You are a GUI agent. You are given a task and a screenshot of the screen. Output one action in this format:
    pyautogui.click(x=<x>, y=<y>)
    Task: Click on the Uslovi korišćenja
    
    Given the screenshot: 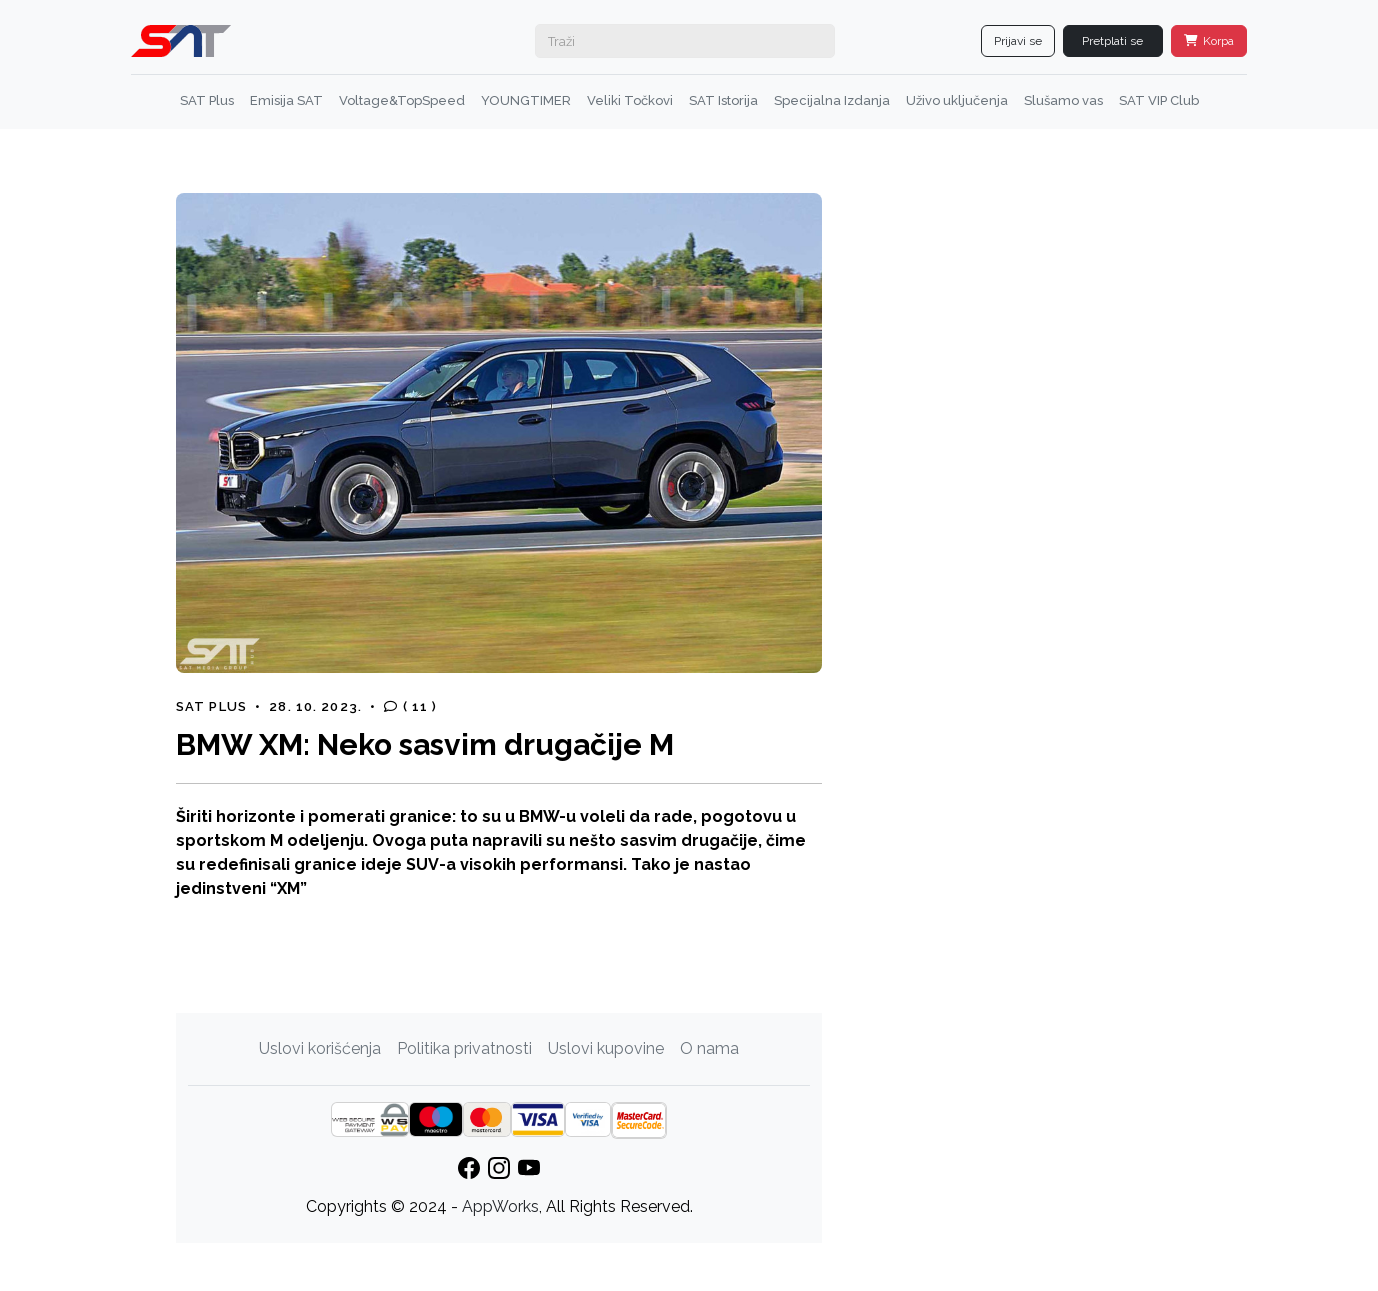 What is the action you would take?
    pyautogui.click(x=320, y=1048)
    